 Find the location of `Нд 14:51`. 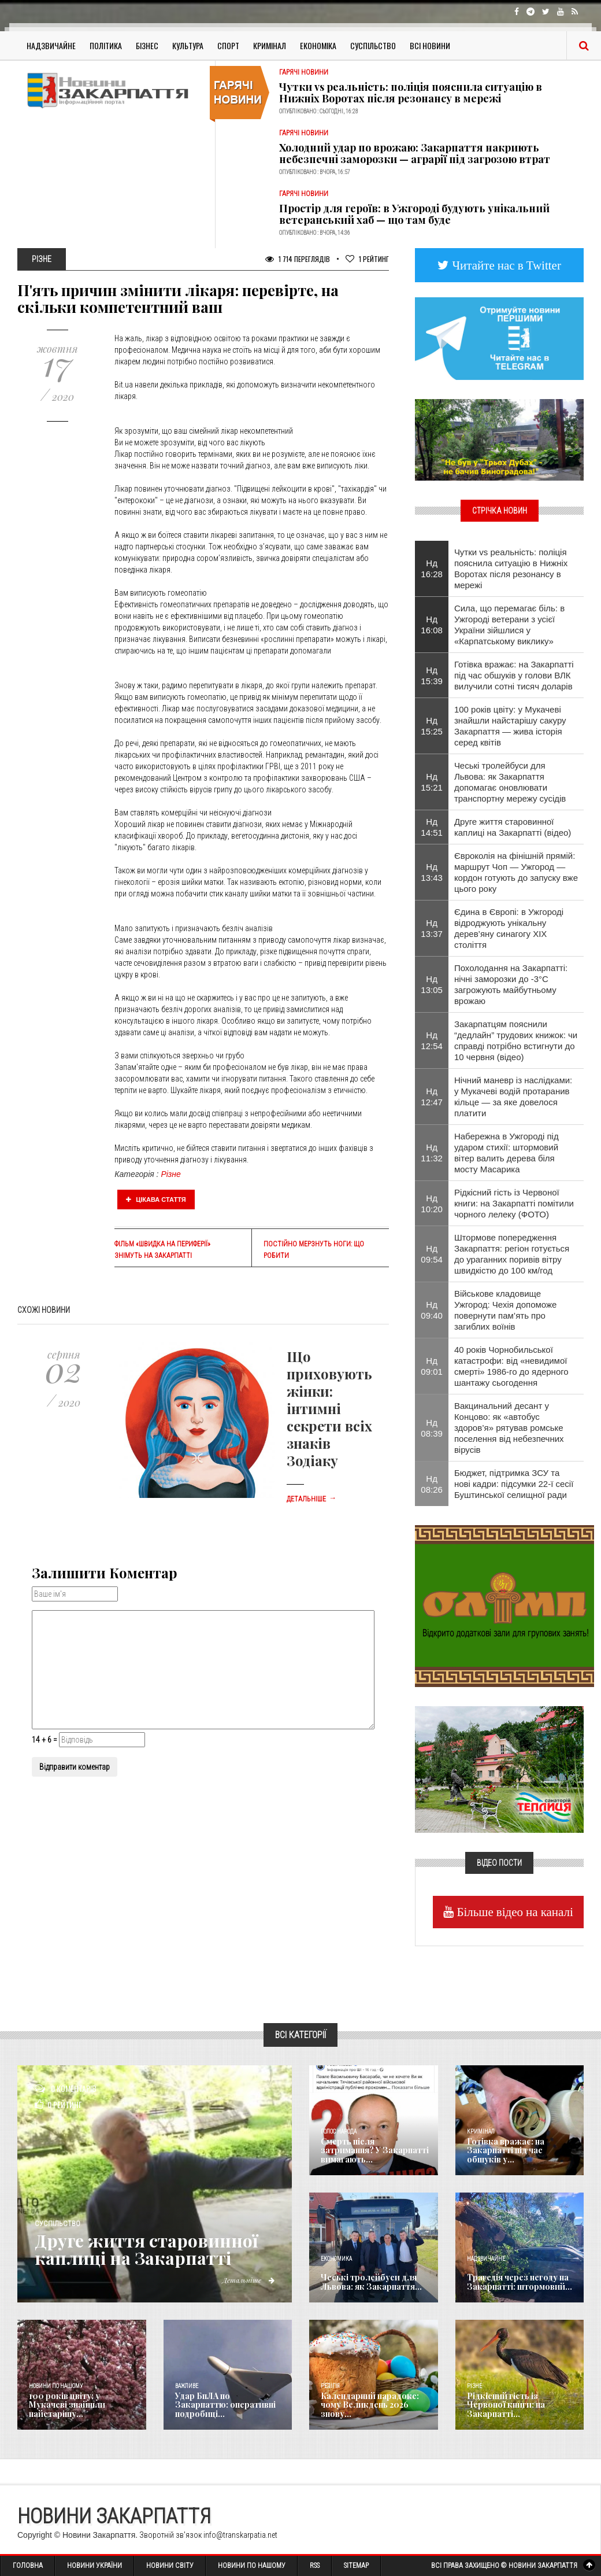

Нд 14:51 is located at coordinates (432, 827).